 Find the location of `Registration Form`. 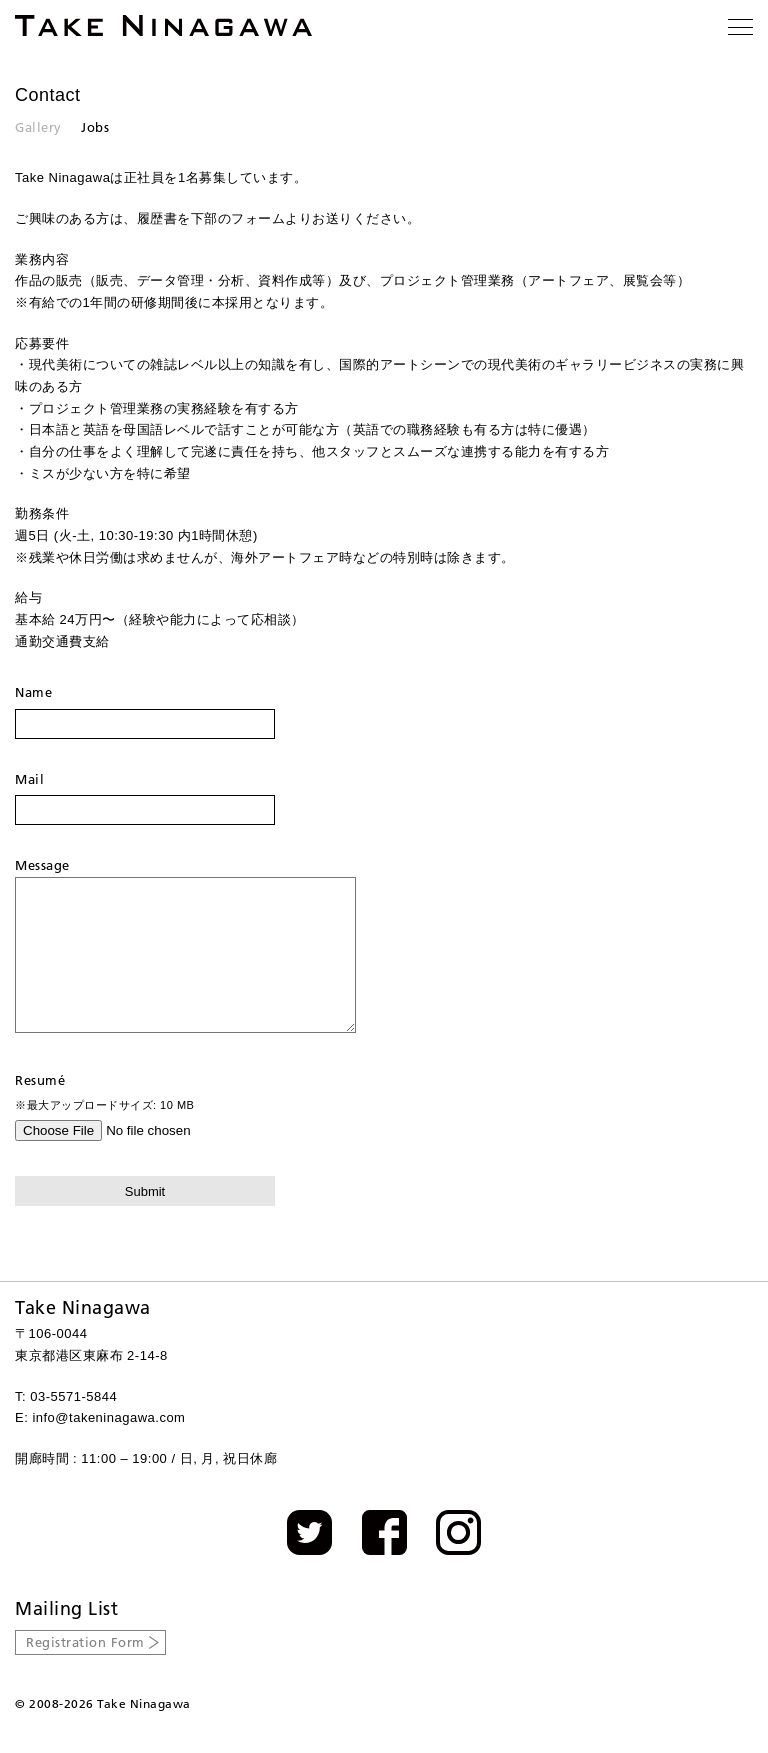

Registration Form is located at coordinates (85, 1672).